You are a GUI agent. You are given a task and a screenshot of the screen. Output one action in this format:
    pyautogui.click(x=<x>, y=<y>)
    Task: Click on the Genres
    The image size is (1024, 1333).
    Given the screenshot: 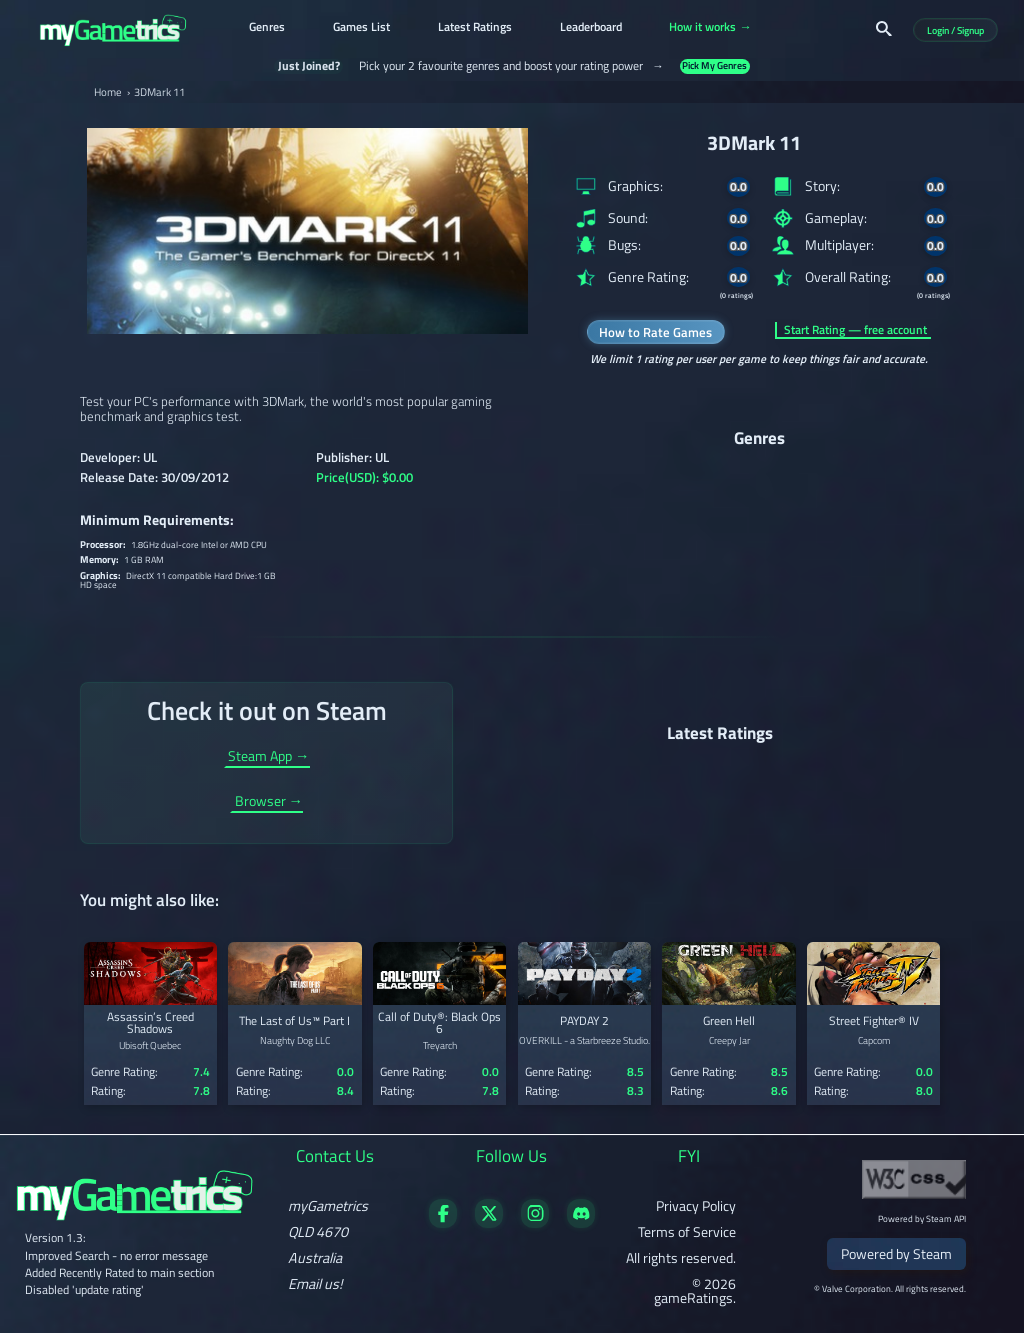 What is the action you would take?
    pyautogui.click(x=267, y=28)
    